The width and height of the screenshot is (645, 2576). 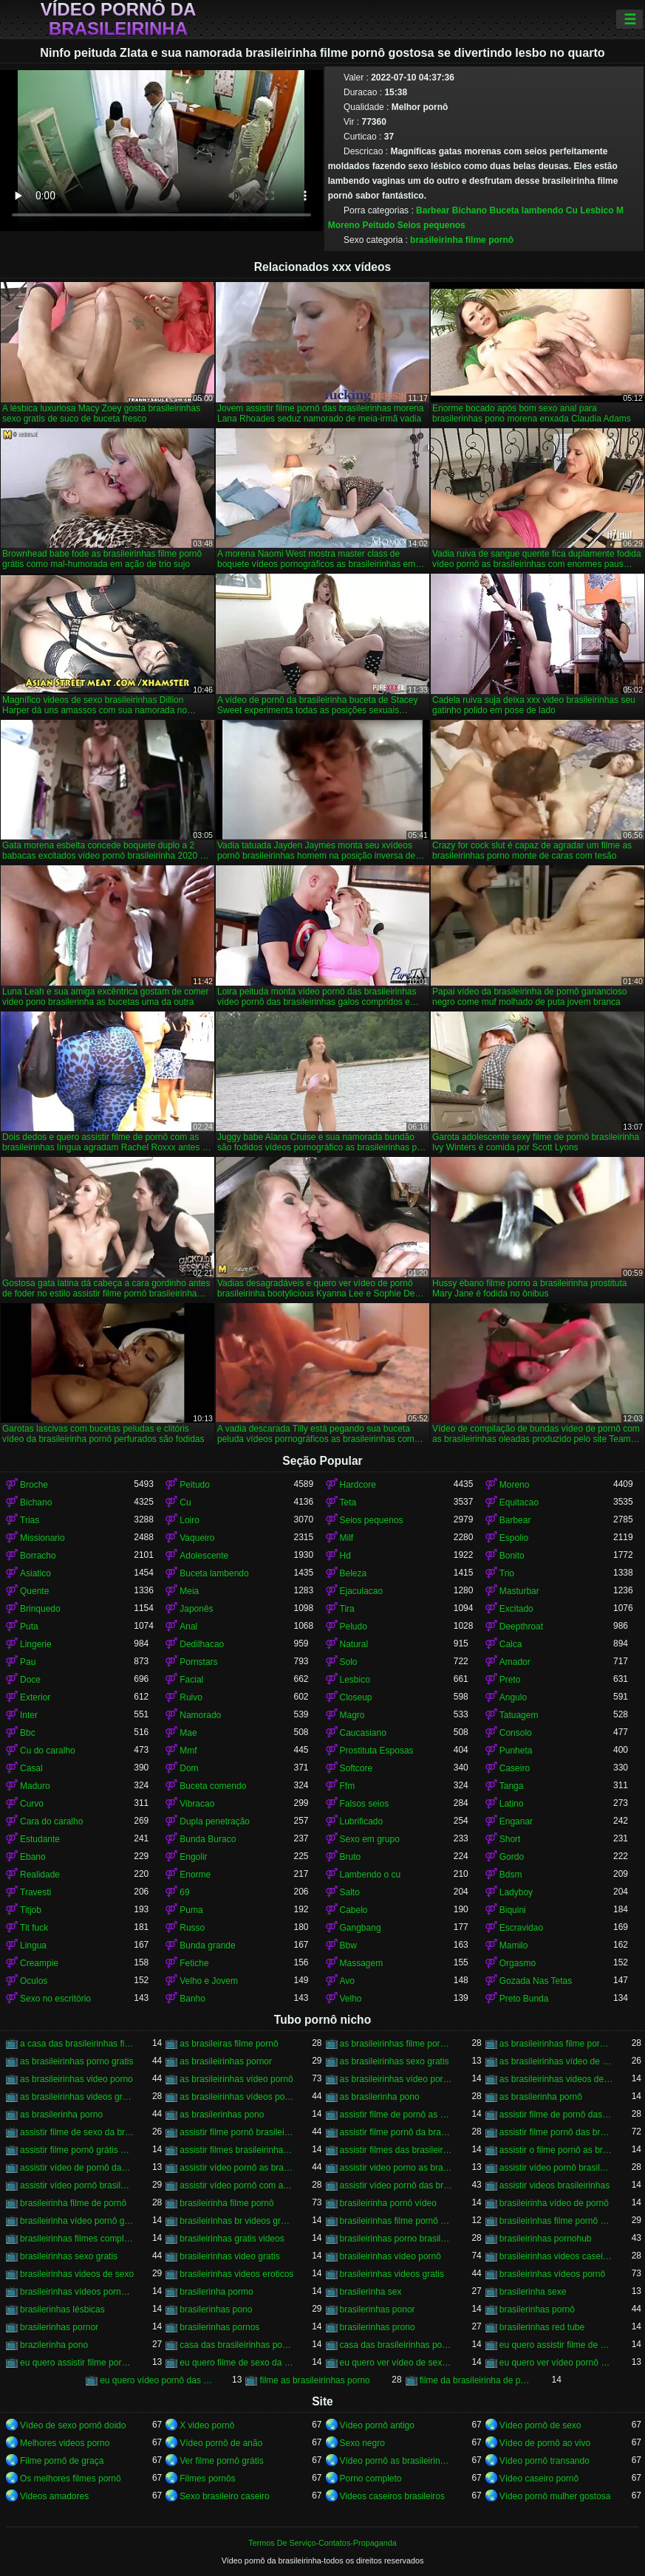 What do you see at coordinates (377, 2309) in the screenshot?
I see `brasilerinhas ponor` at bounding box center [377, 2309].